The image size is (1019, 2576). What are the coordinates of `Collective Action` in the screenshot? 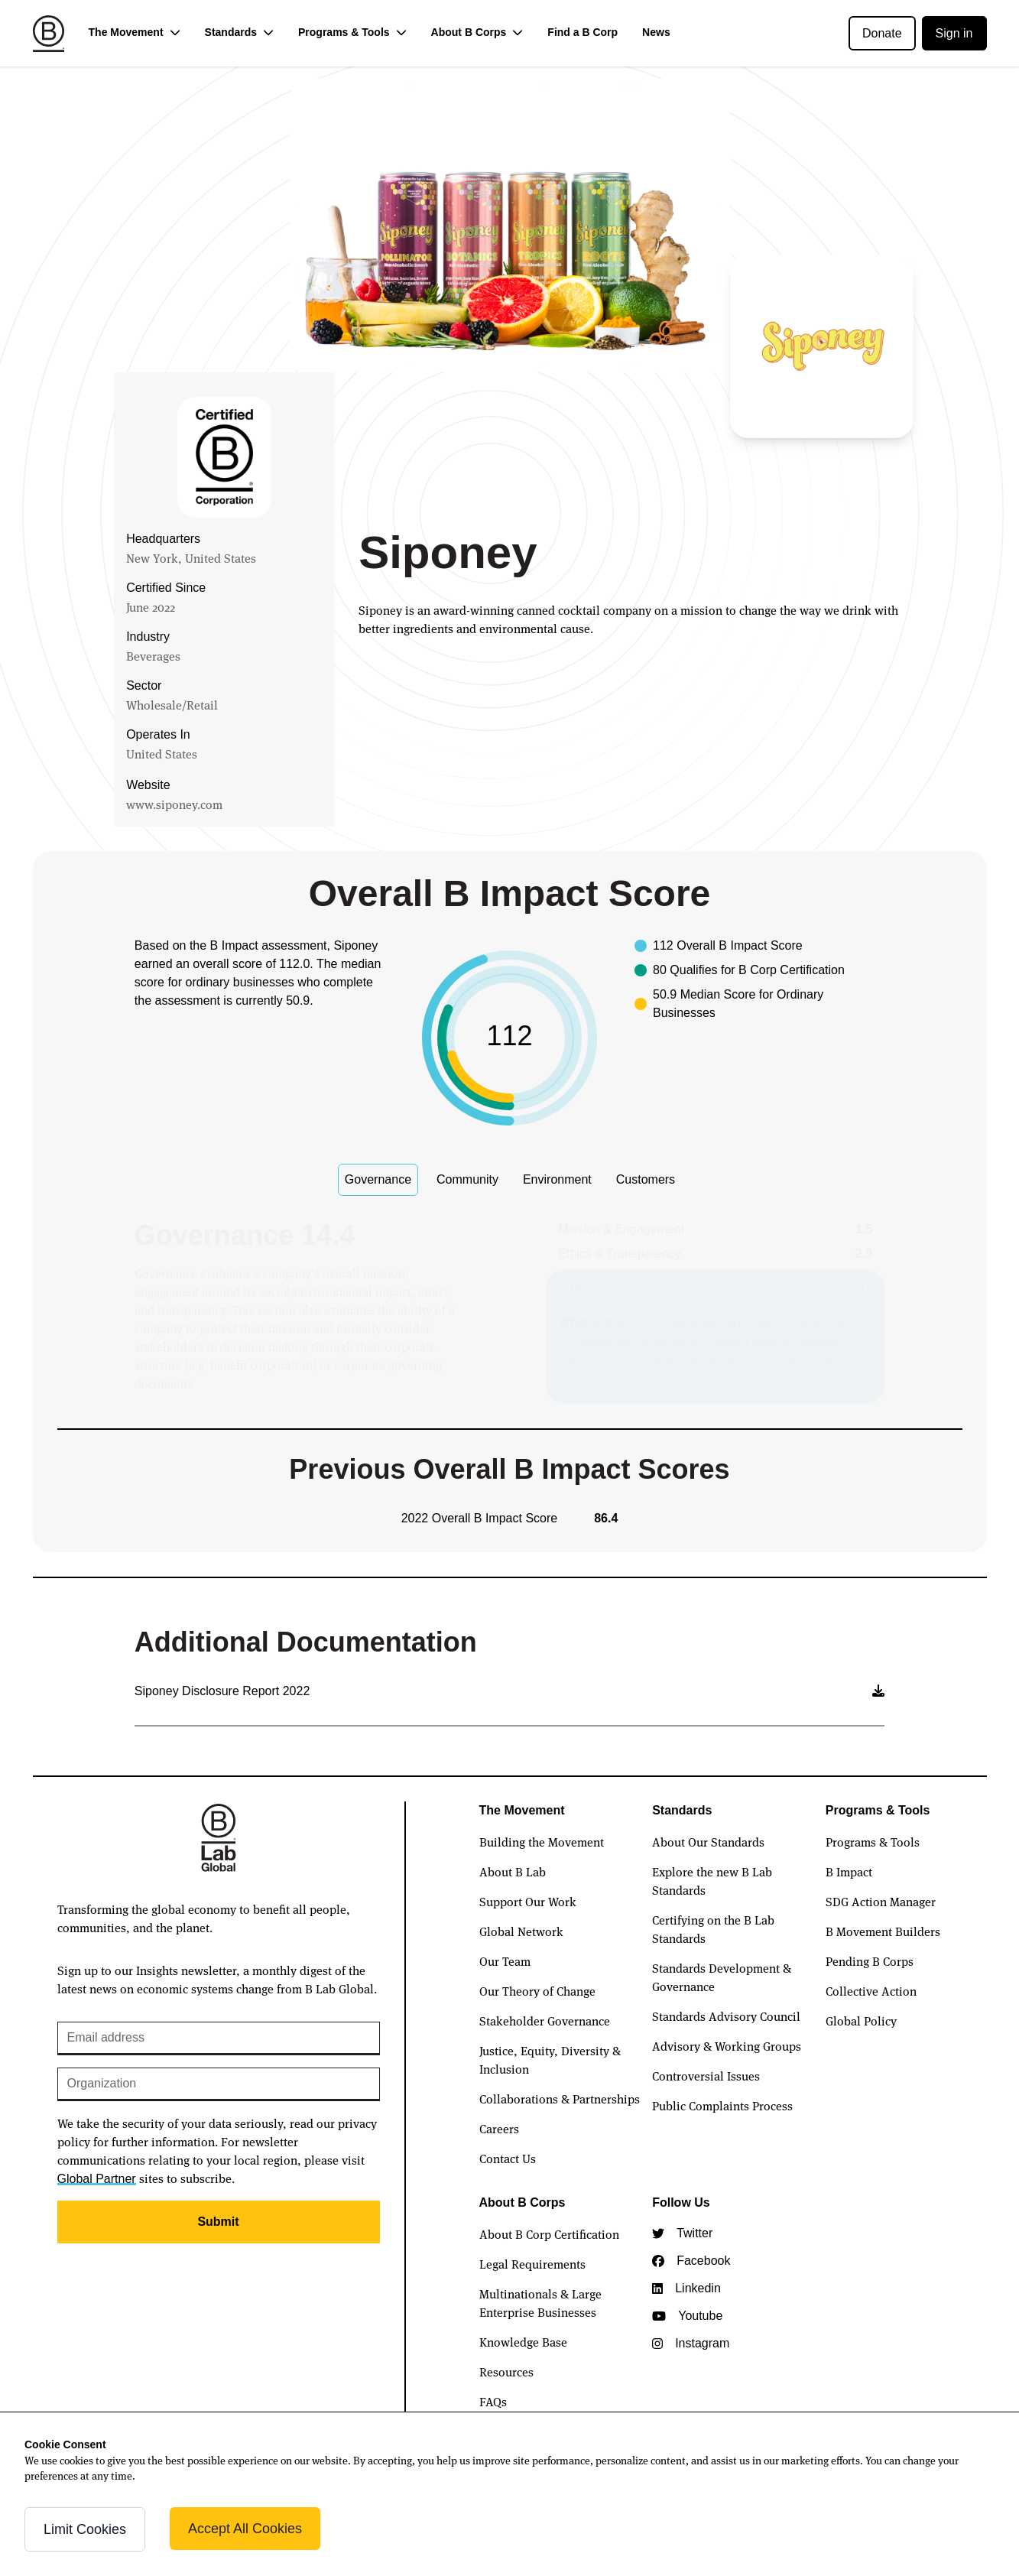 It's located at (871, 1990).